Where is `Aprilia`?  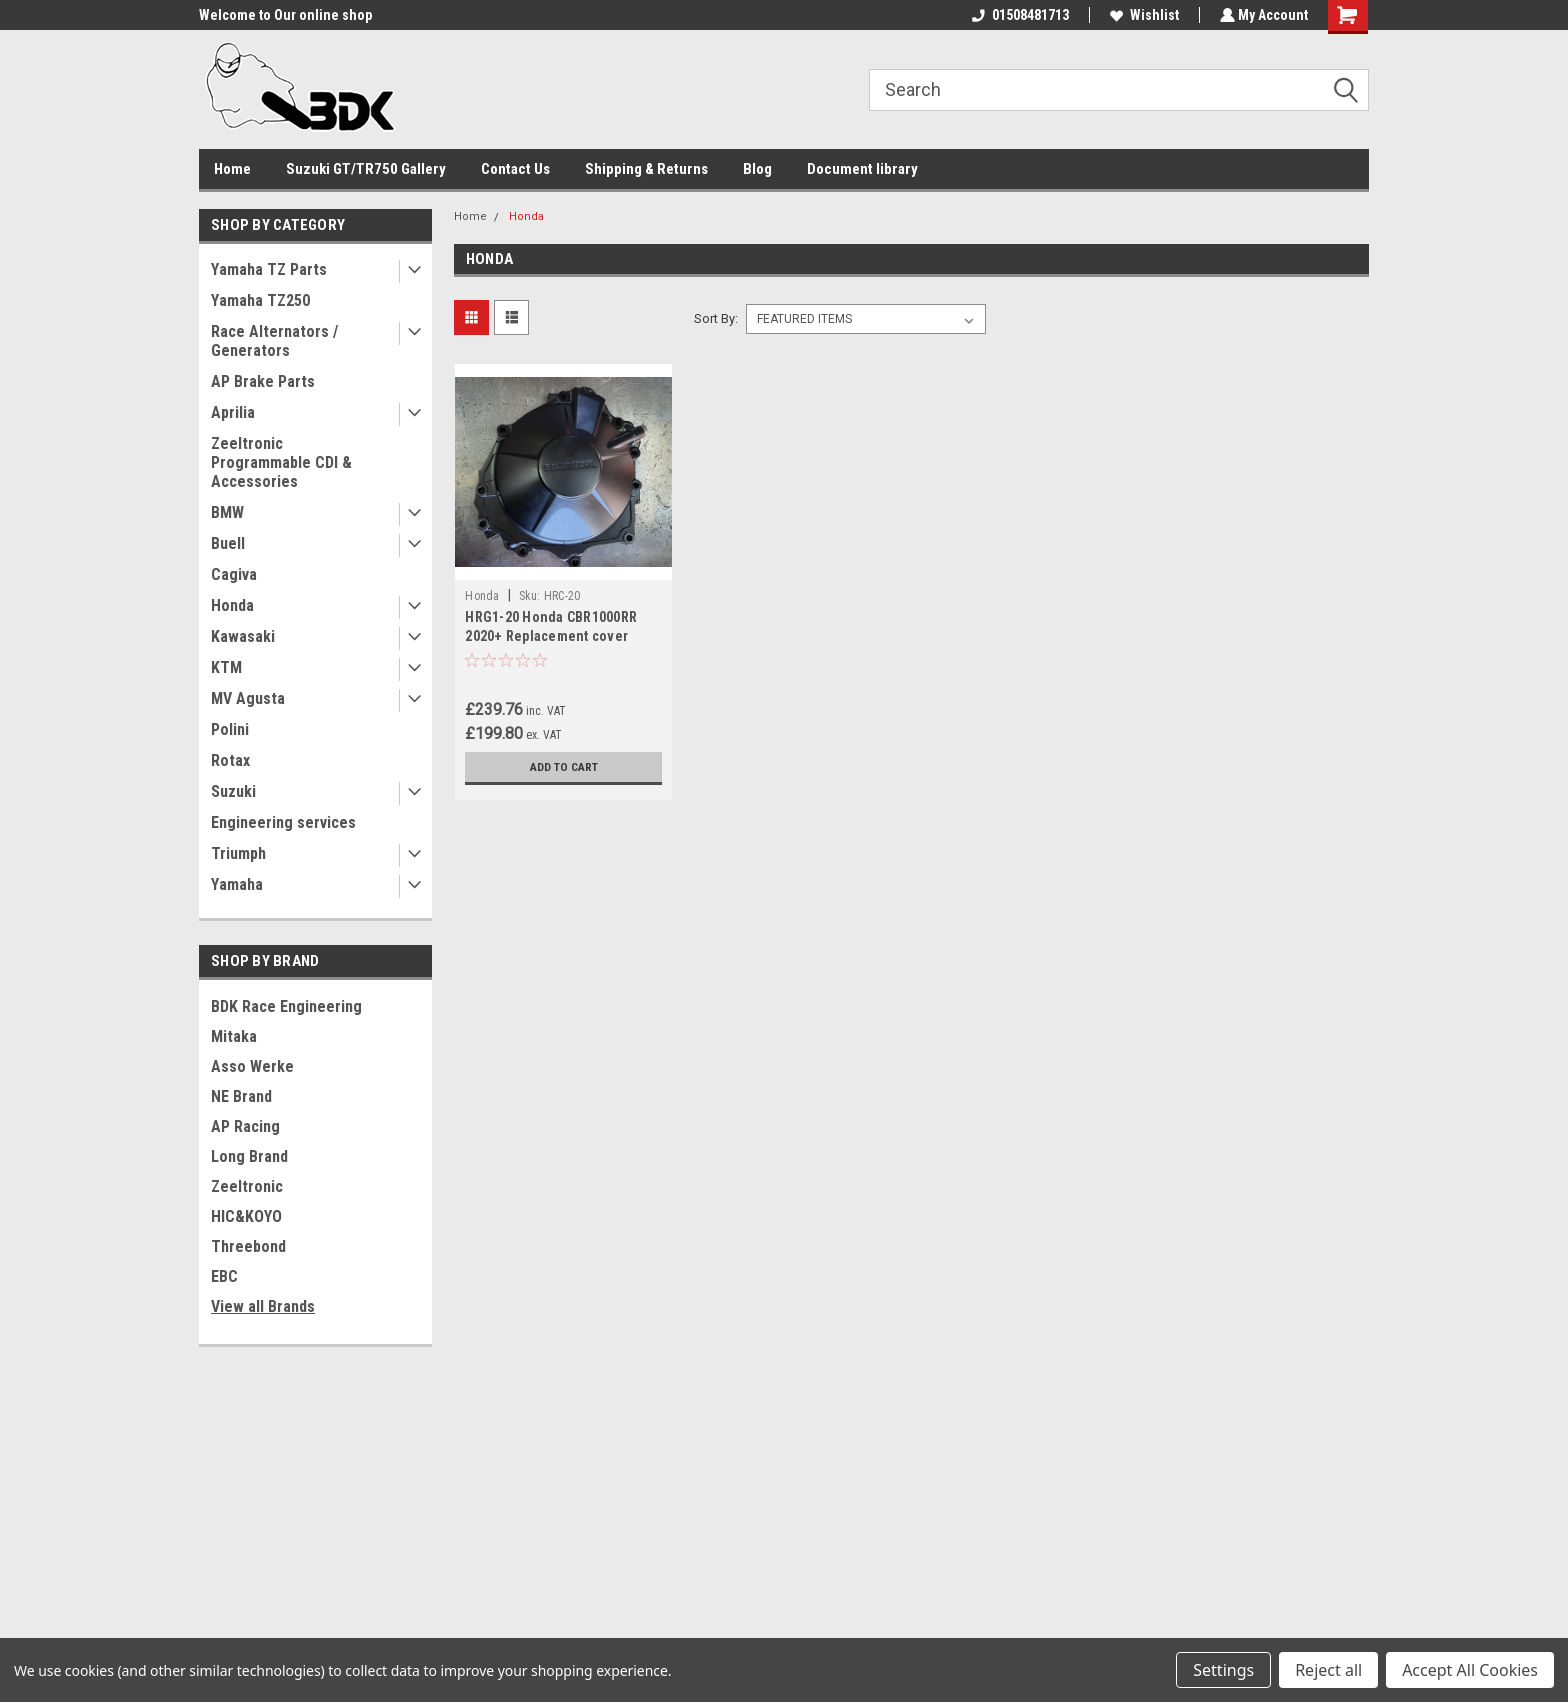
Aprilia is located at coordinates (233, 412).